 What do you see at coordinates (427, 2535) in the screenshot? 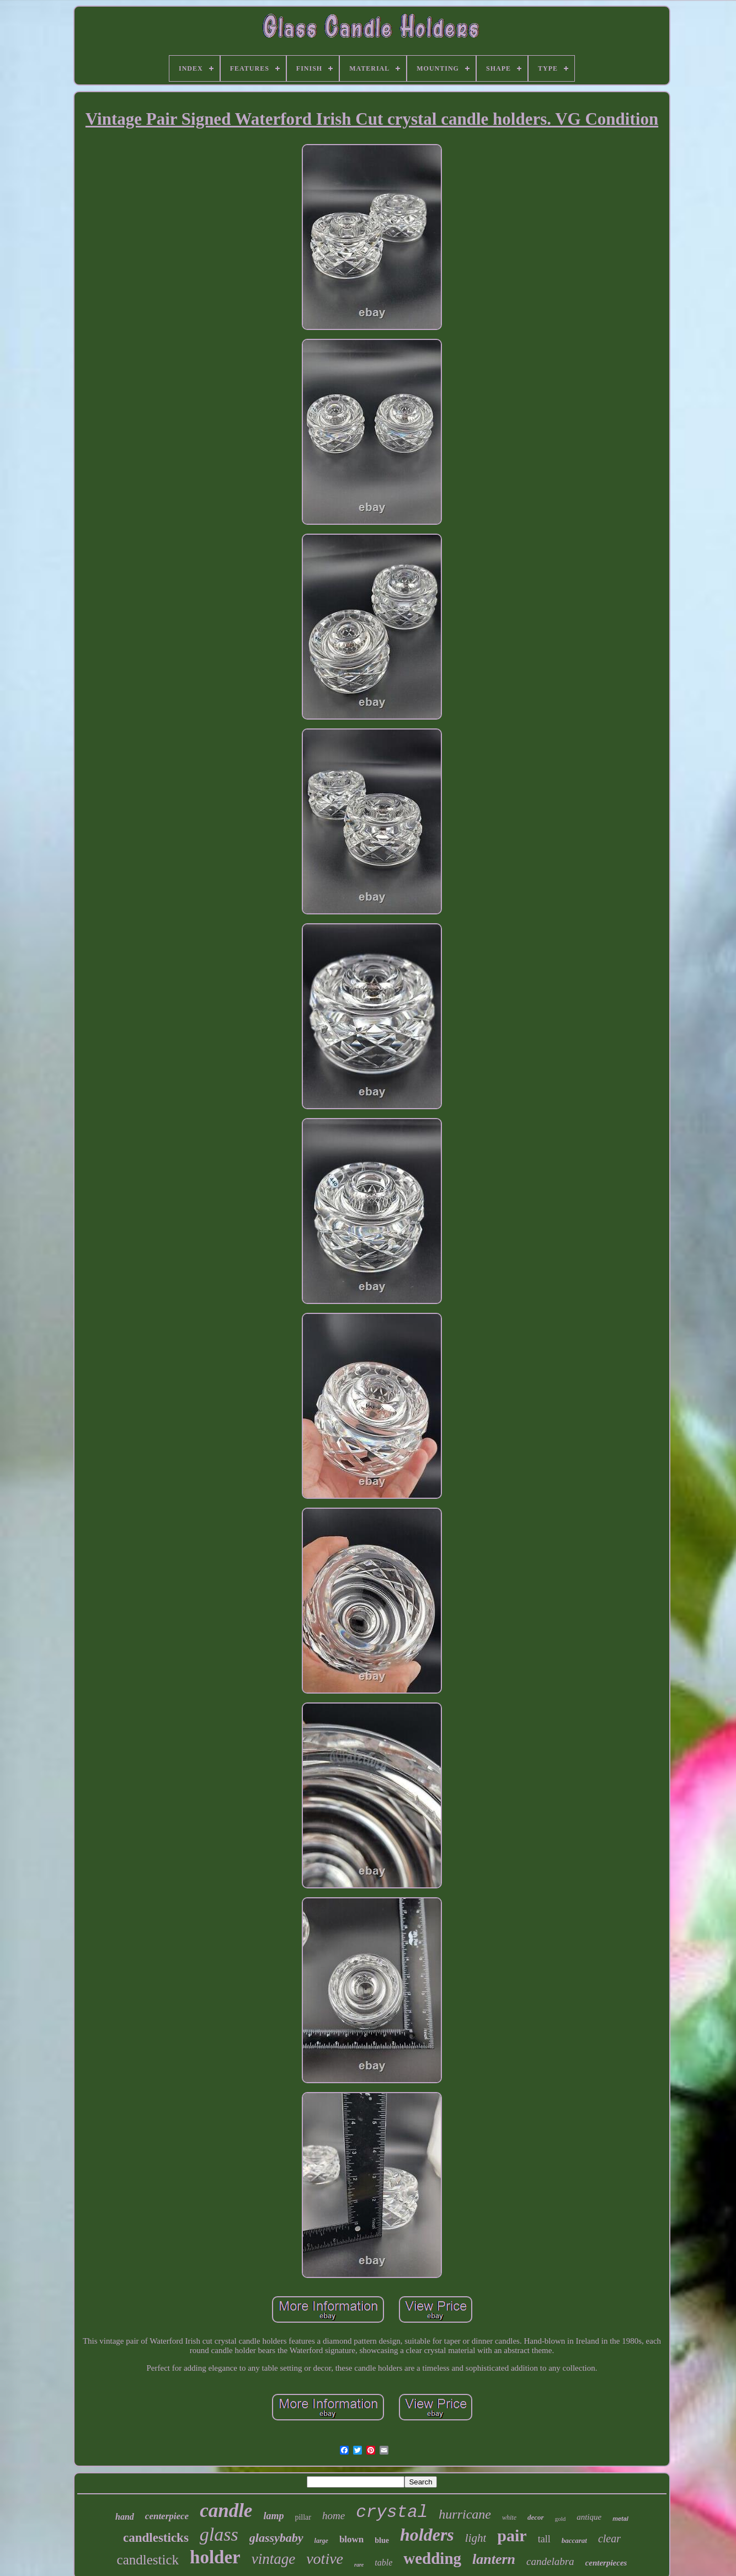
I see `holders` at bounding box center [427, 2535].